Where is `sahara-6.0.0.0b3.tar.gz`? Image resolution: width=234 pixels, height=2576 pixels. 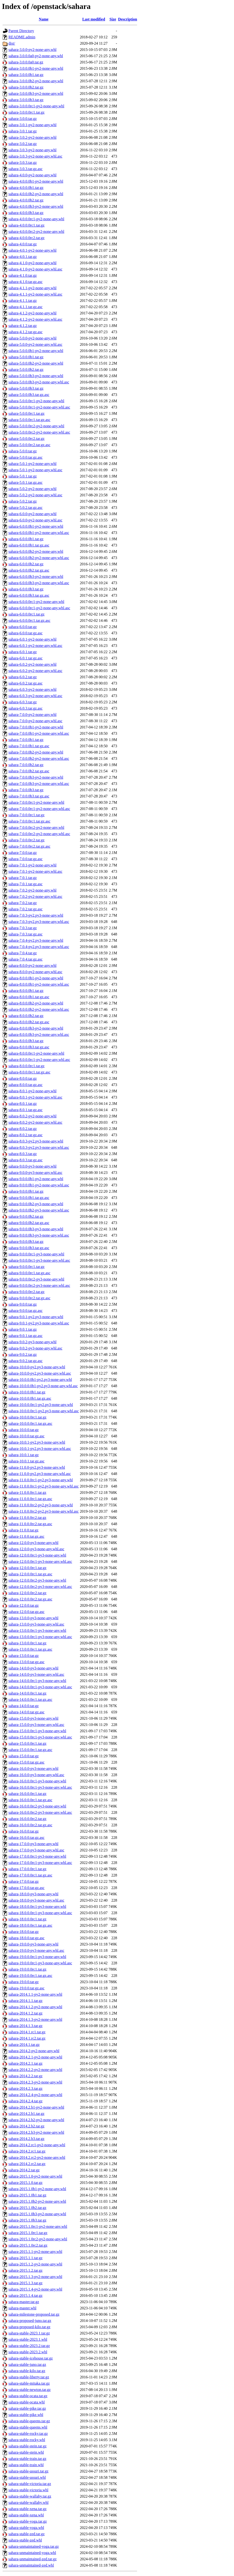
sahara-6.0.0.0b3.tar.gz is located at coordinates (25, 589).